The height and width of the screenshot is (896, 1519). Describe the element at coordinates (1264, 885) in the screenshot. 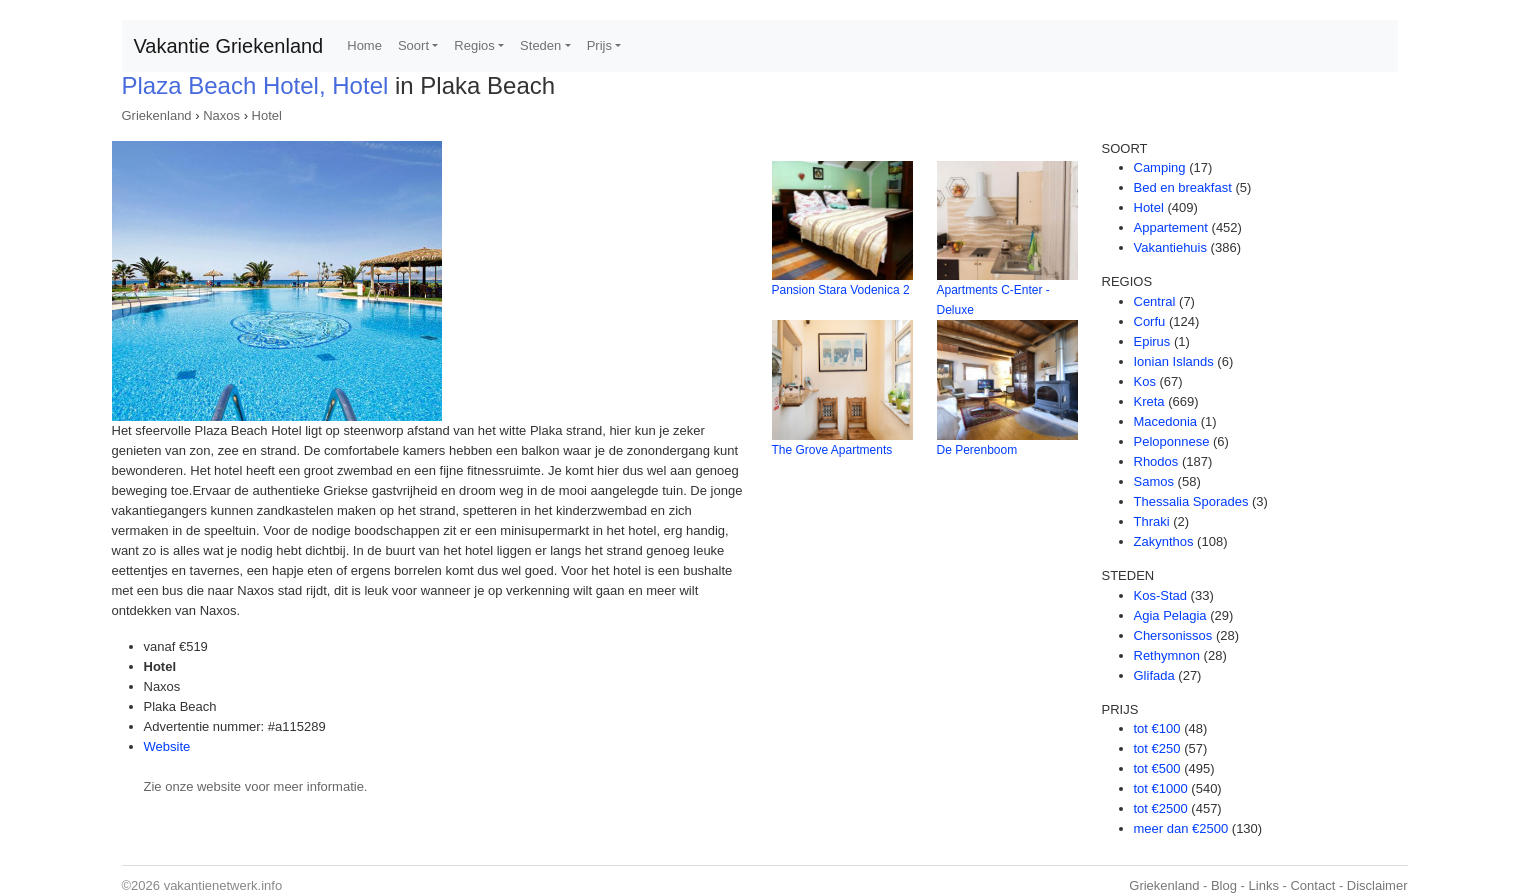

I see `Links` at that location.